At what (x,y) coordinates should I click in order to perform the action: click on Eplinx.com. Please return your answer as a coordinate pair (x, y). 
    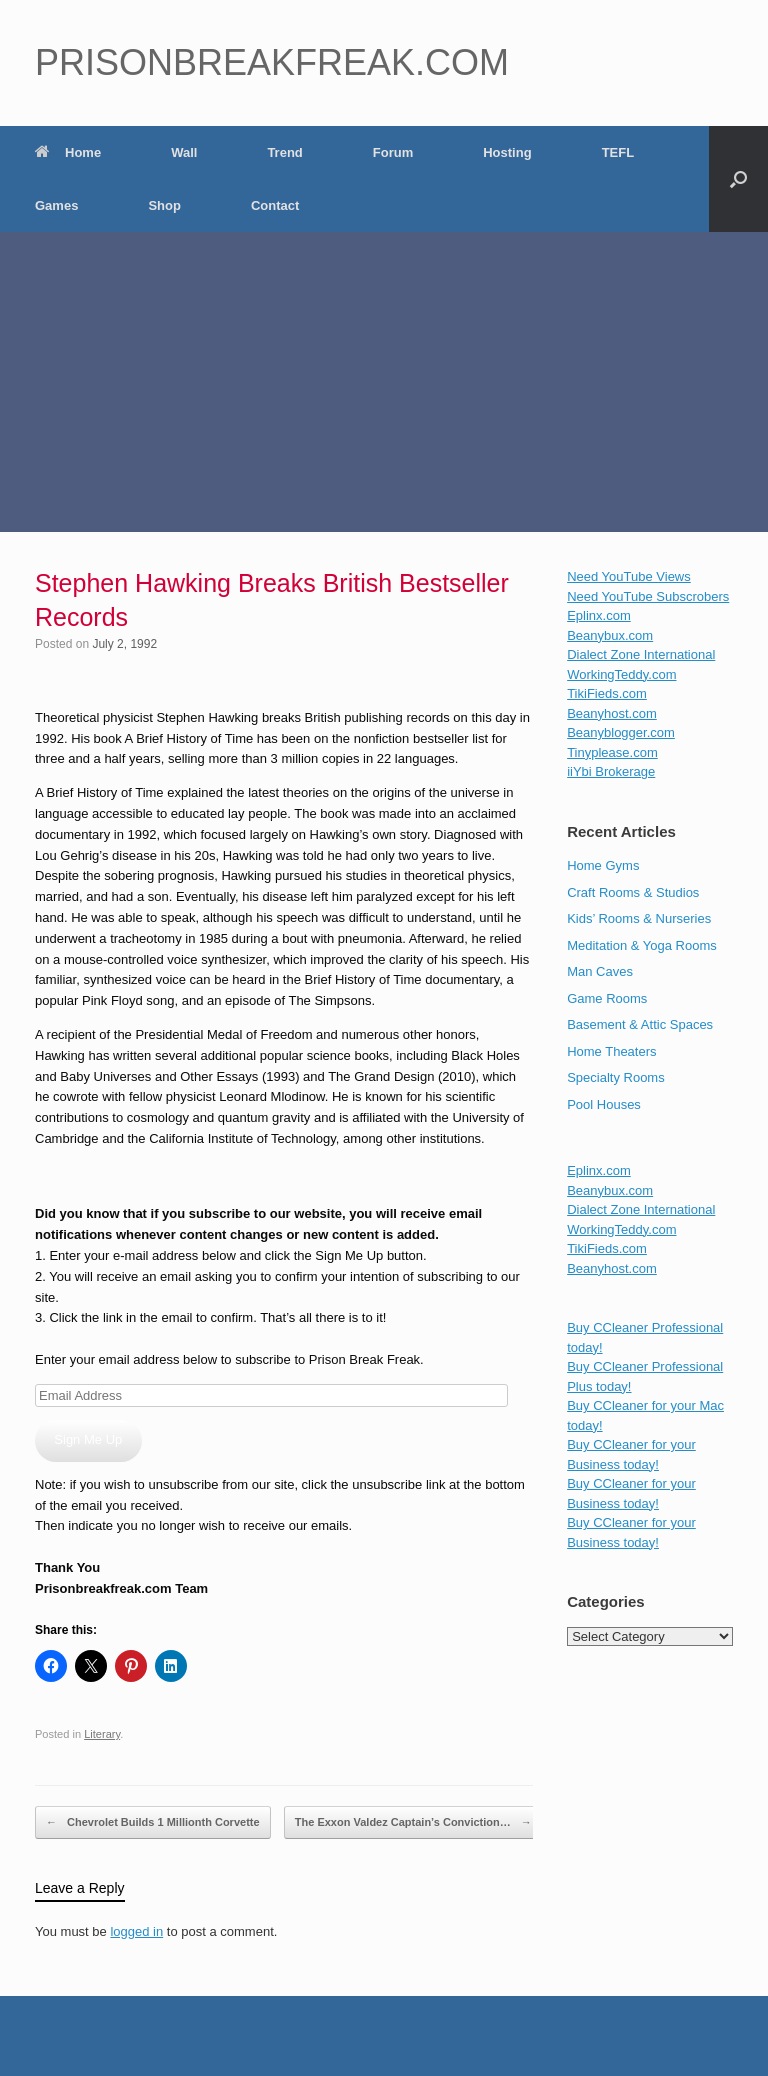
    Looking at the image, I should click on (599, 615).